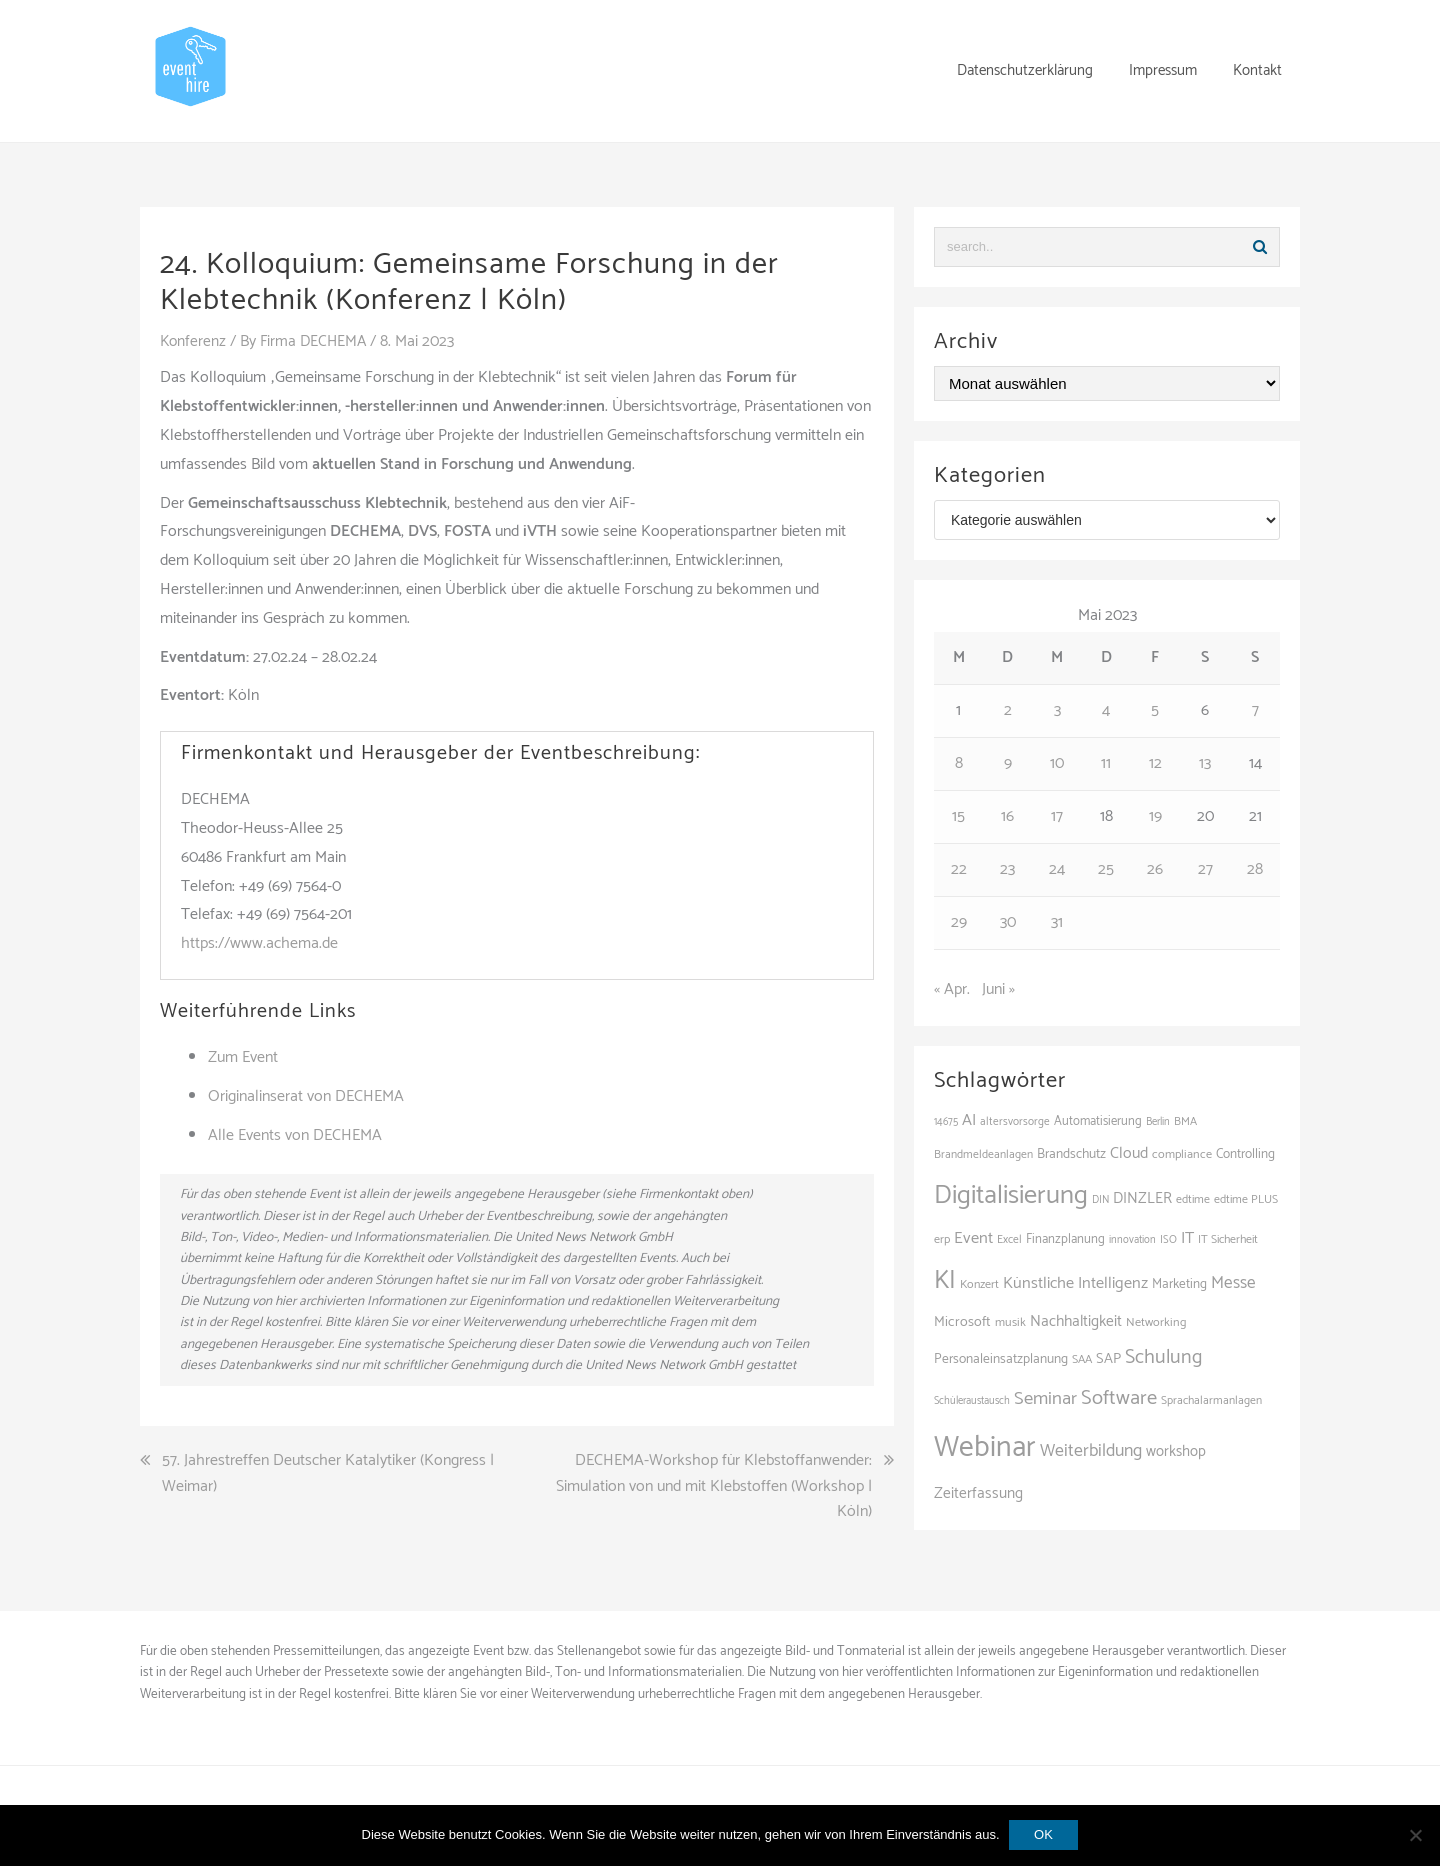 The height and width of the screenshot is (1866, 1440). Describe the element at coordinates (194, 341) in the screenshot. I see `Konferenz` at that location.